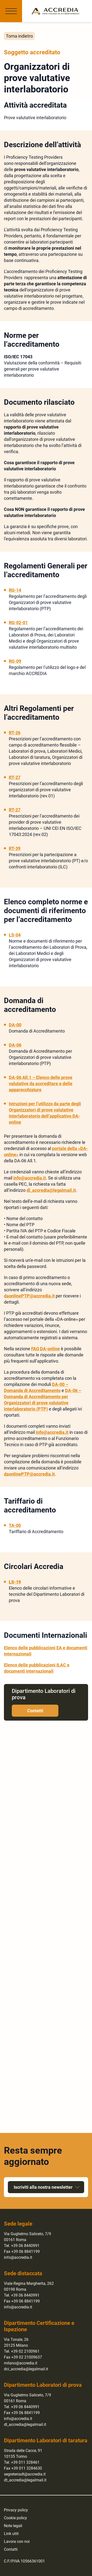  I want to click on RT-39, so click(14, 848).